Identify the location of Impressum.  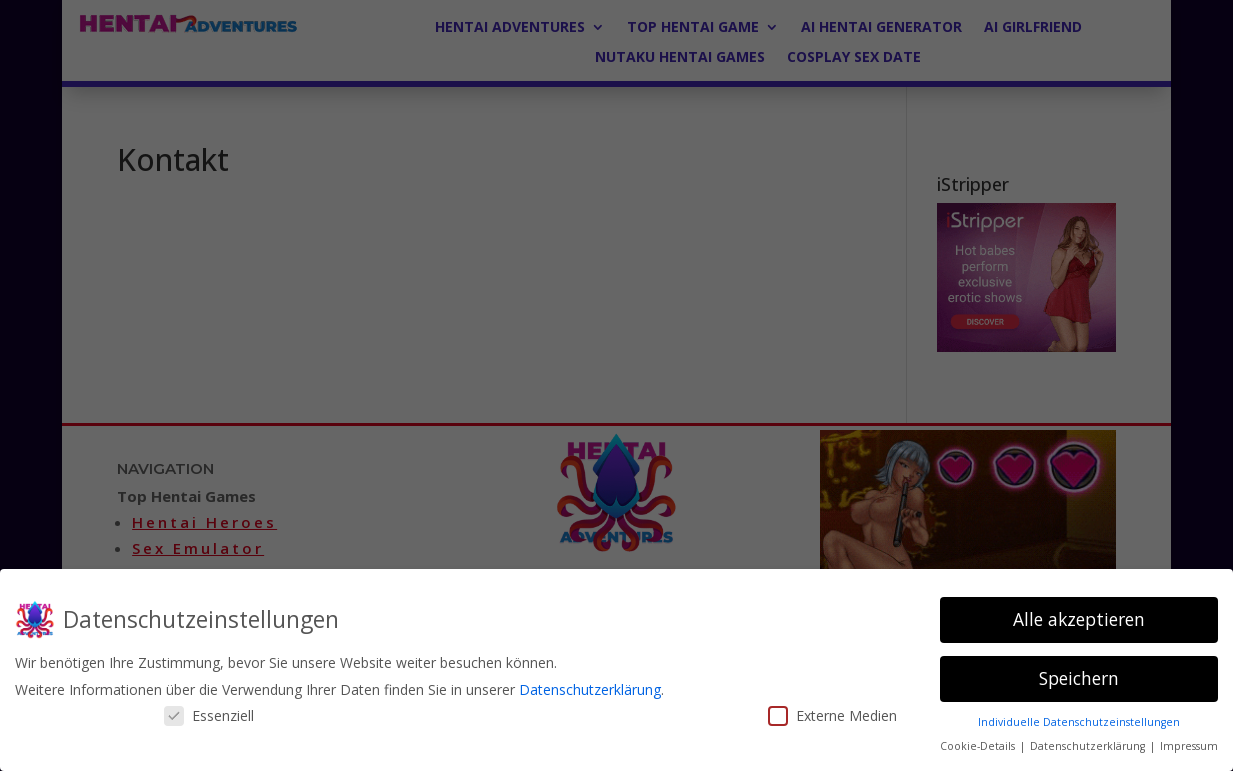
(1189, 746).